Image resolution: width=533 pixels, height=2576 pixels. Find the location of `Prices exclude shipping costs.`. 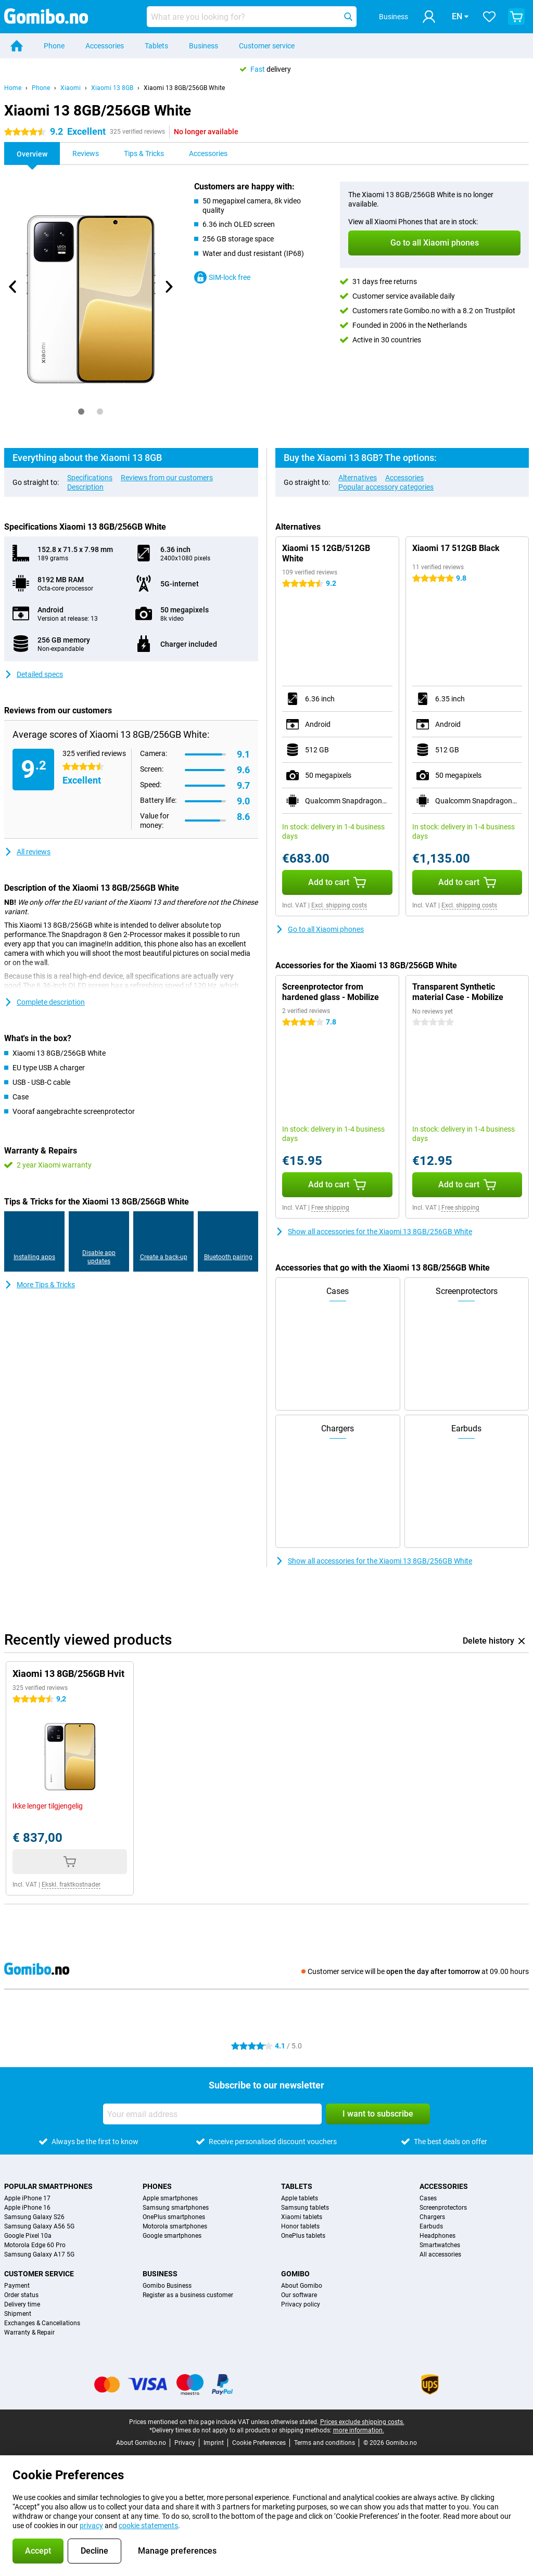

Prices exclude shipping costs. is located at coordinates (362, 2422).